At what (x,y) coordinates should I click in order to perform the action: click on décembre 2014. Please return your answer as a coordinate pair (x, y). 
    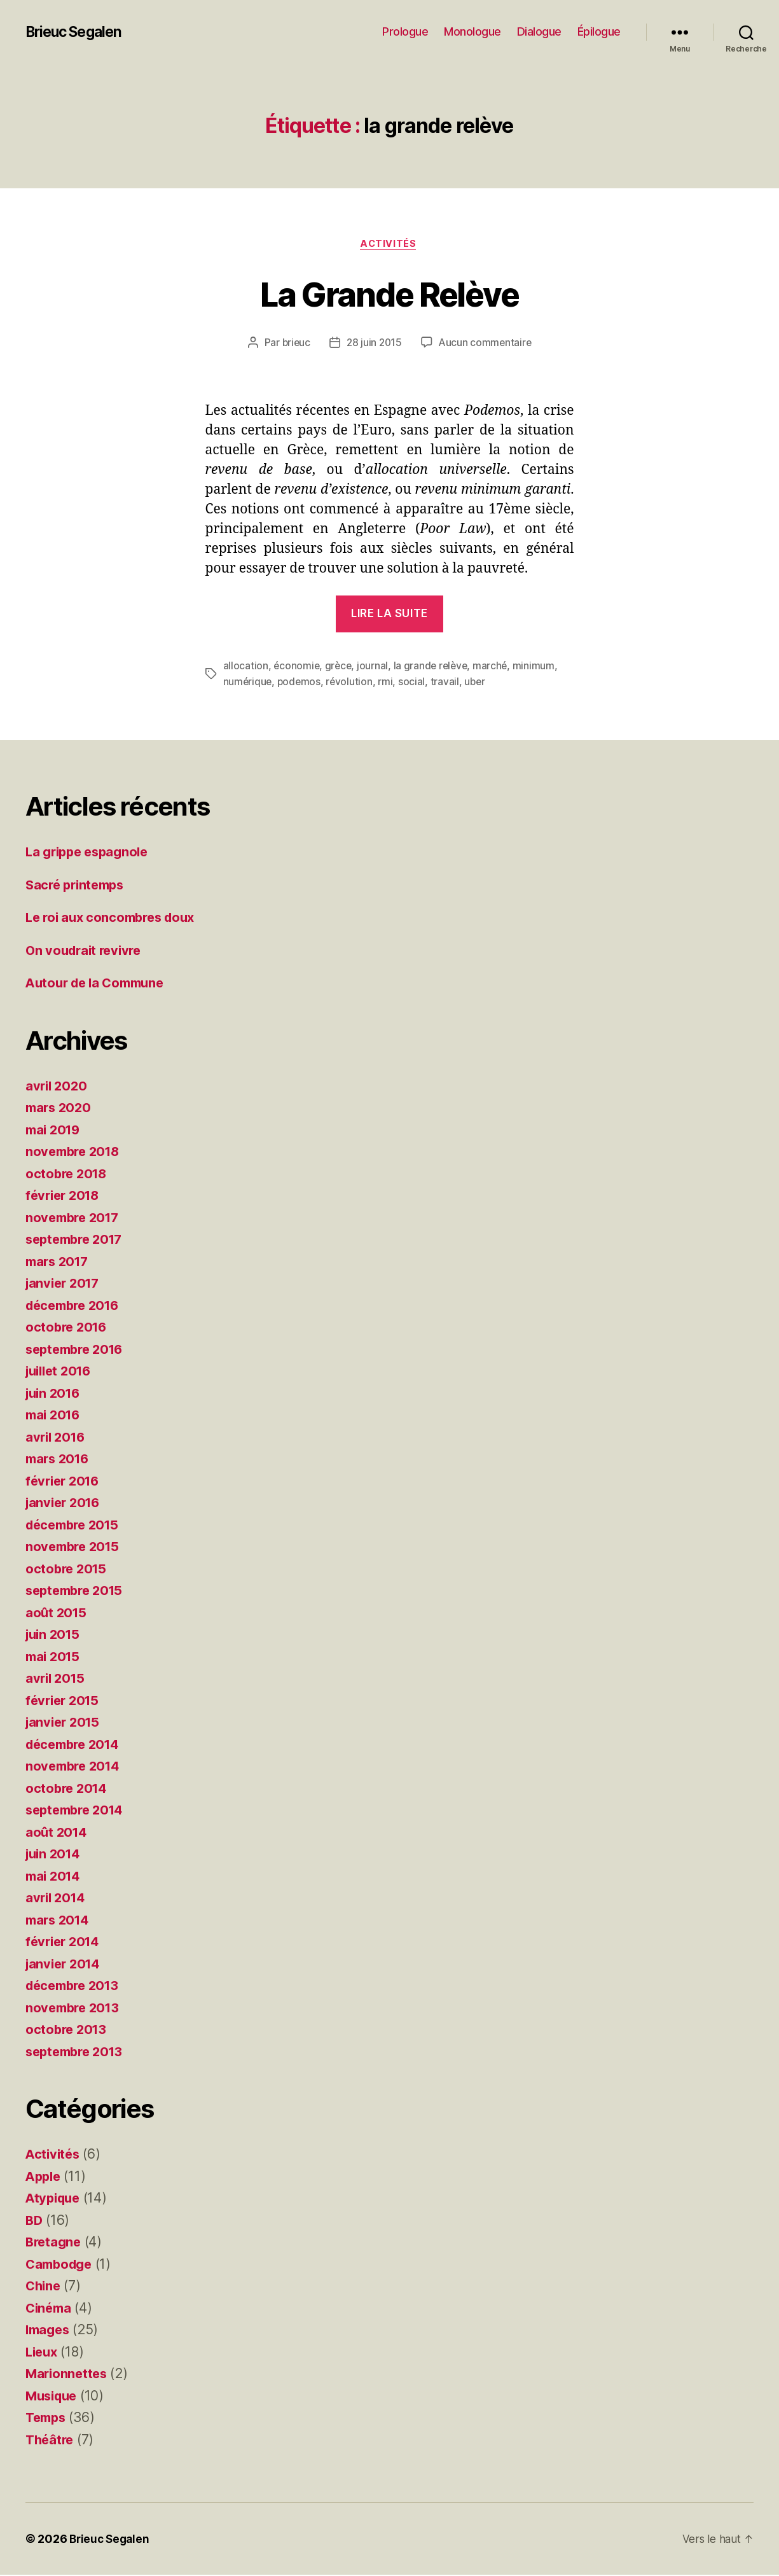
    Looking at the image, I should click on (76, 1745).